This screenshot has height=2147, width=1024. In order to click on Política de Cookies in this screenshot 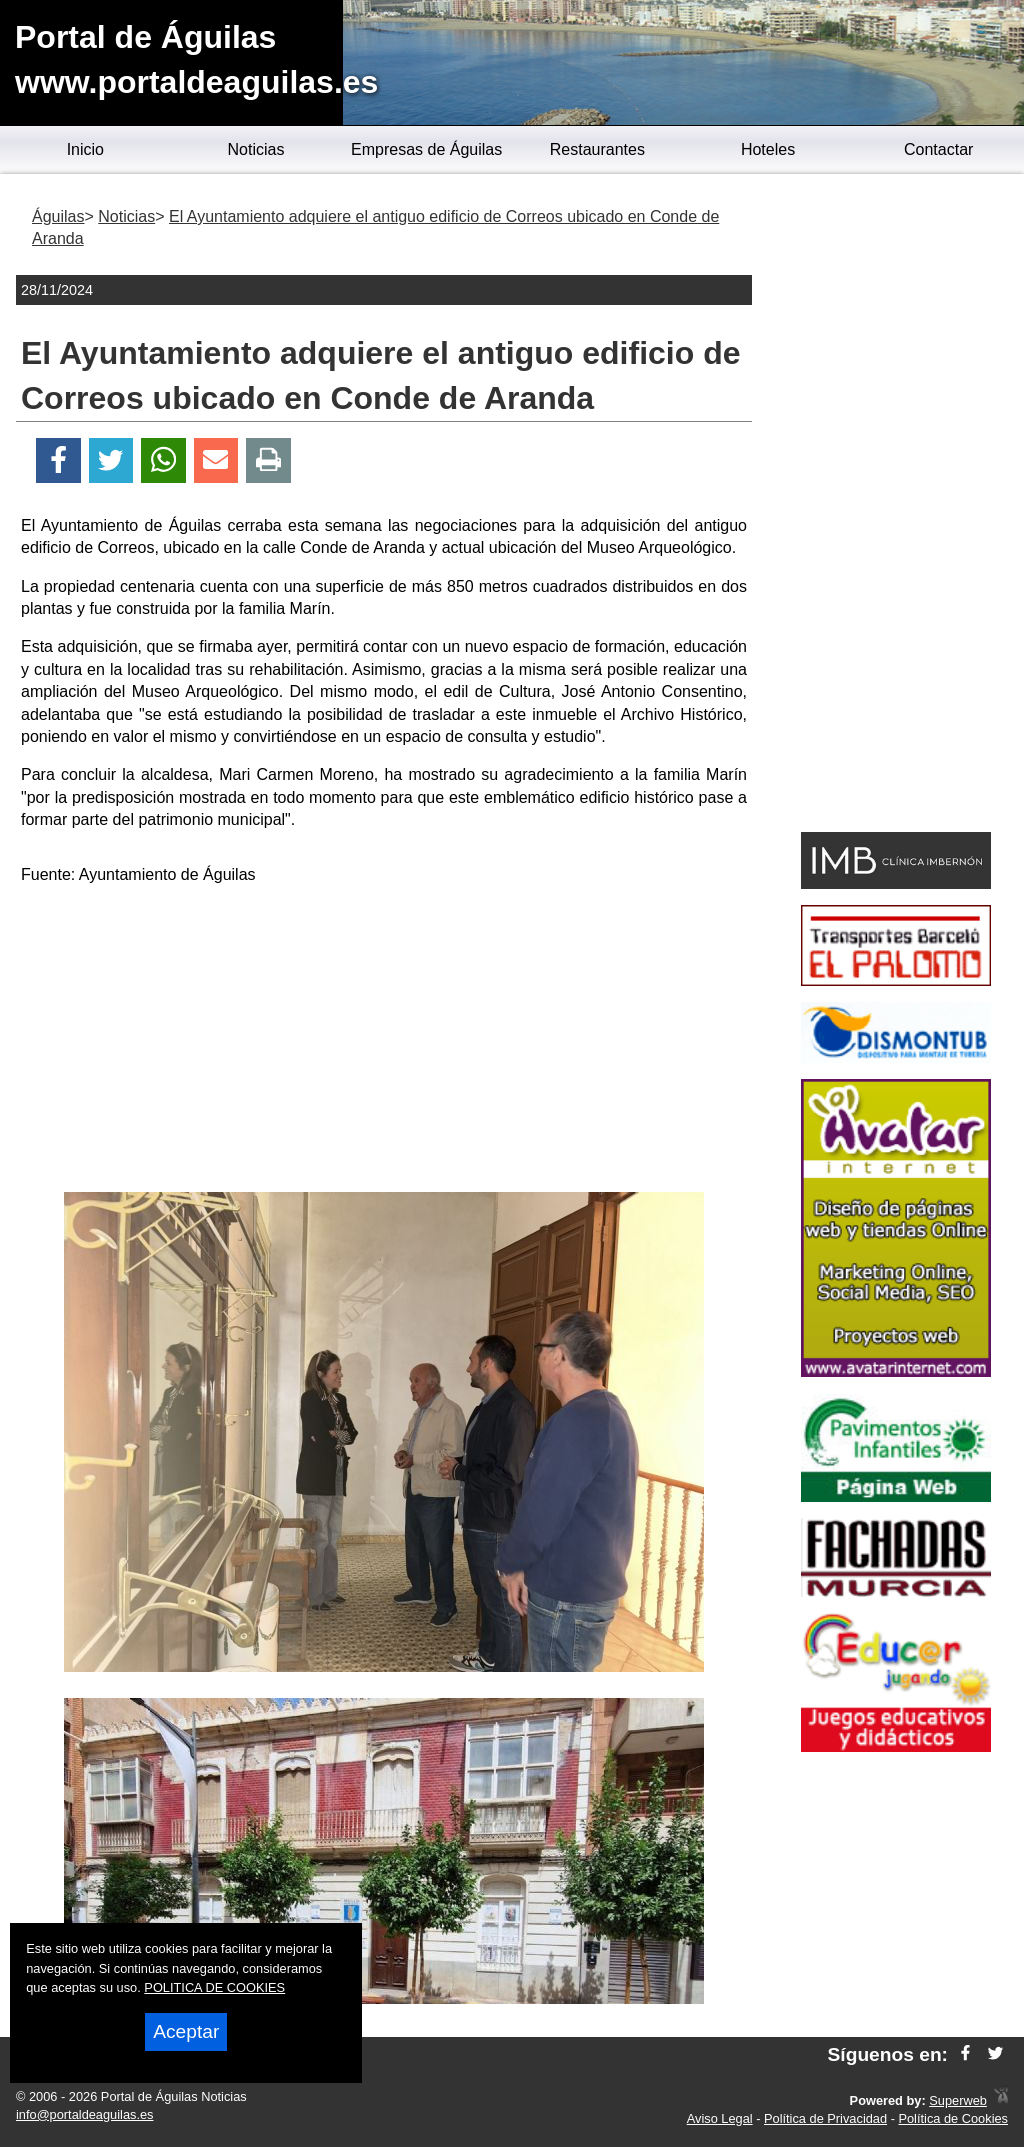, I will do `click(953, 2118)`.